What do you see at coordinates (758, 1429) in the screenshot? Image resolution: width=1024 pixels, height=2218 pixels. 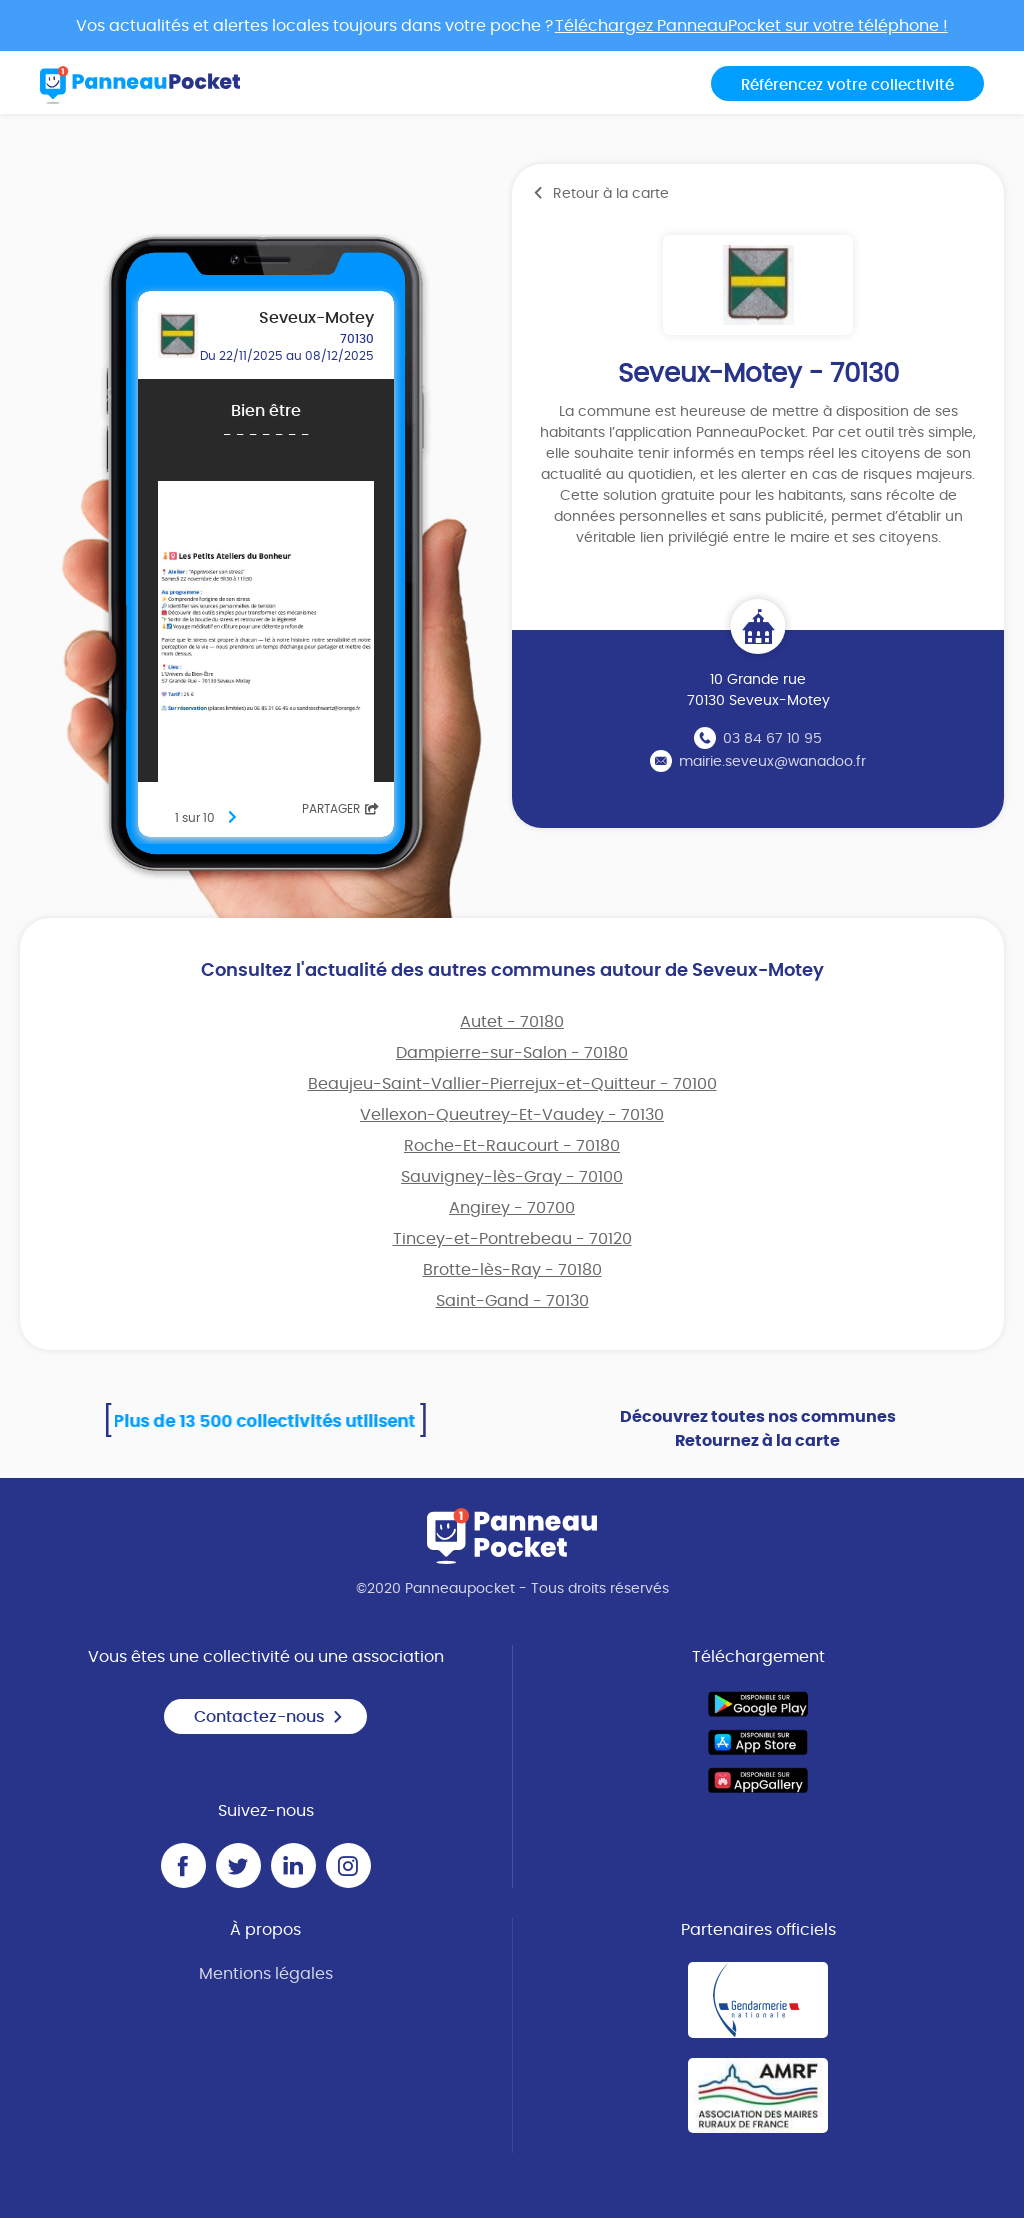 I see `Découvrez toutes nos communes Retournez à la carte` at bounding box center [758, 1429].